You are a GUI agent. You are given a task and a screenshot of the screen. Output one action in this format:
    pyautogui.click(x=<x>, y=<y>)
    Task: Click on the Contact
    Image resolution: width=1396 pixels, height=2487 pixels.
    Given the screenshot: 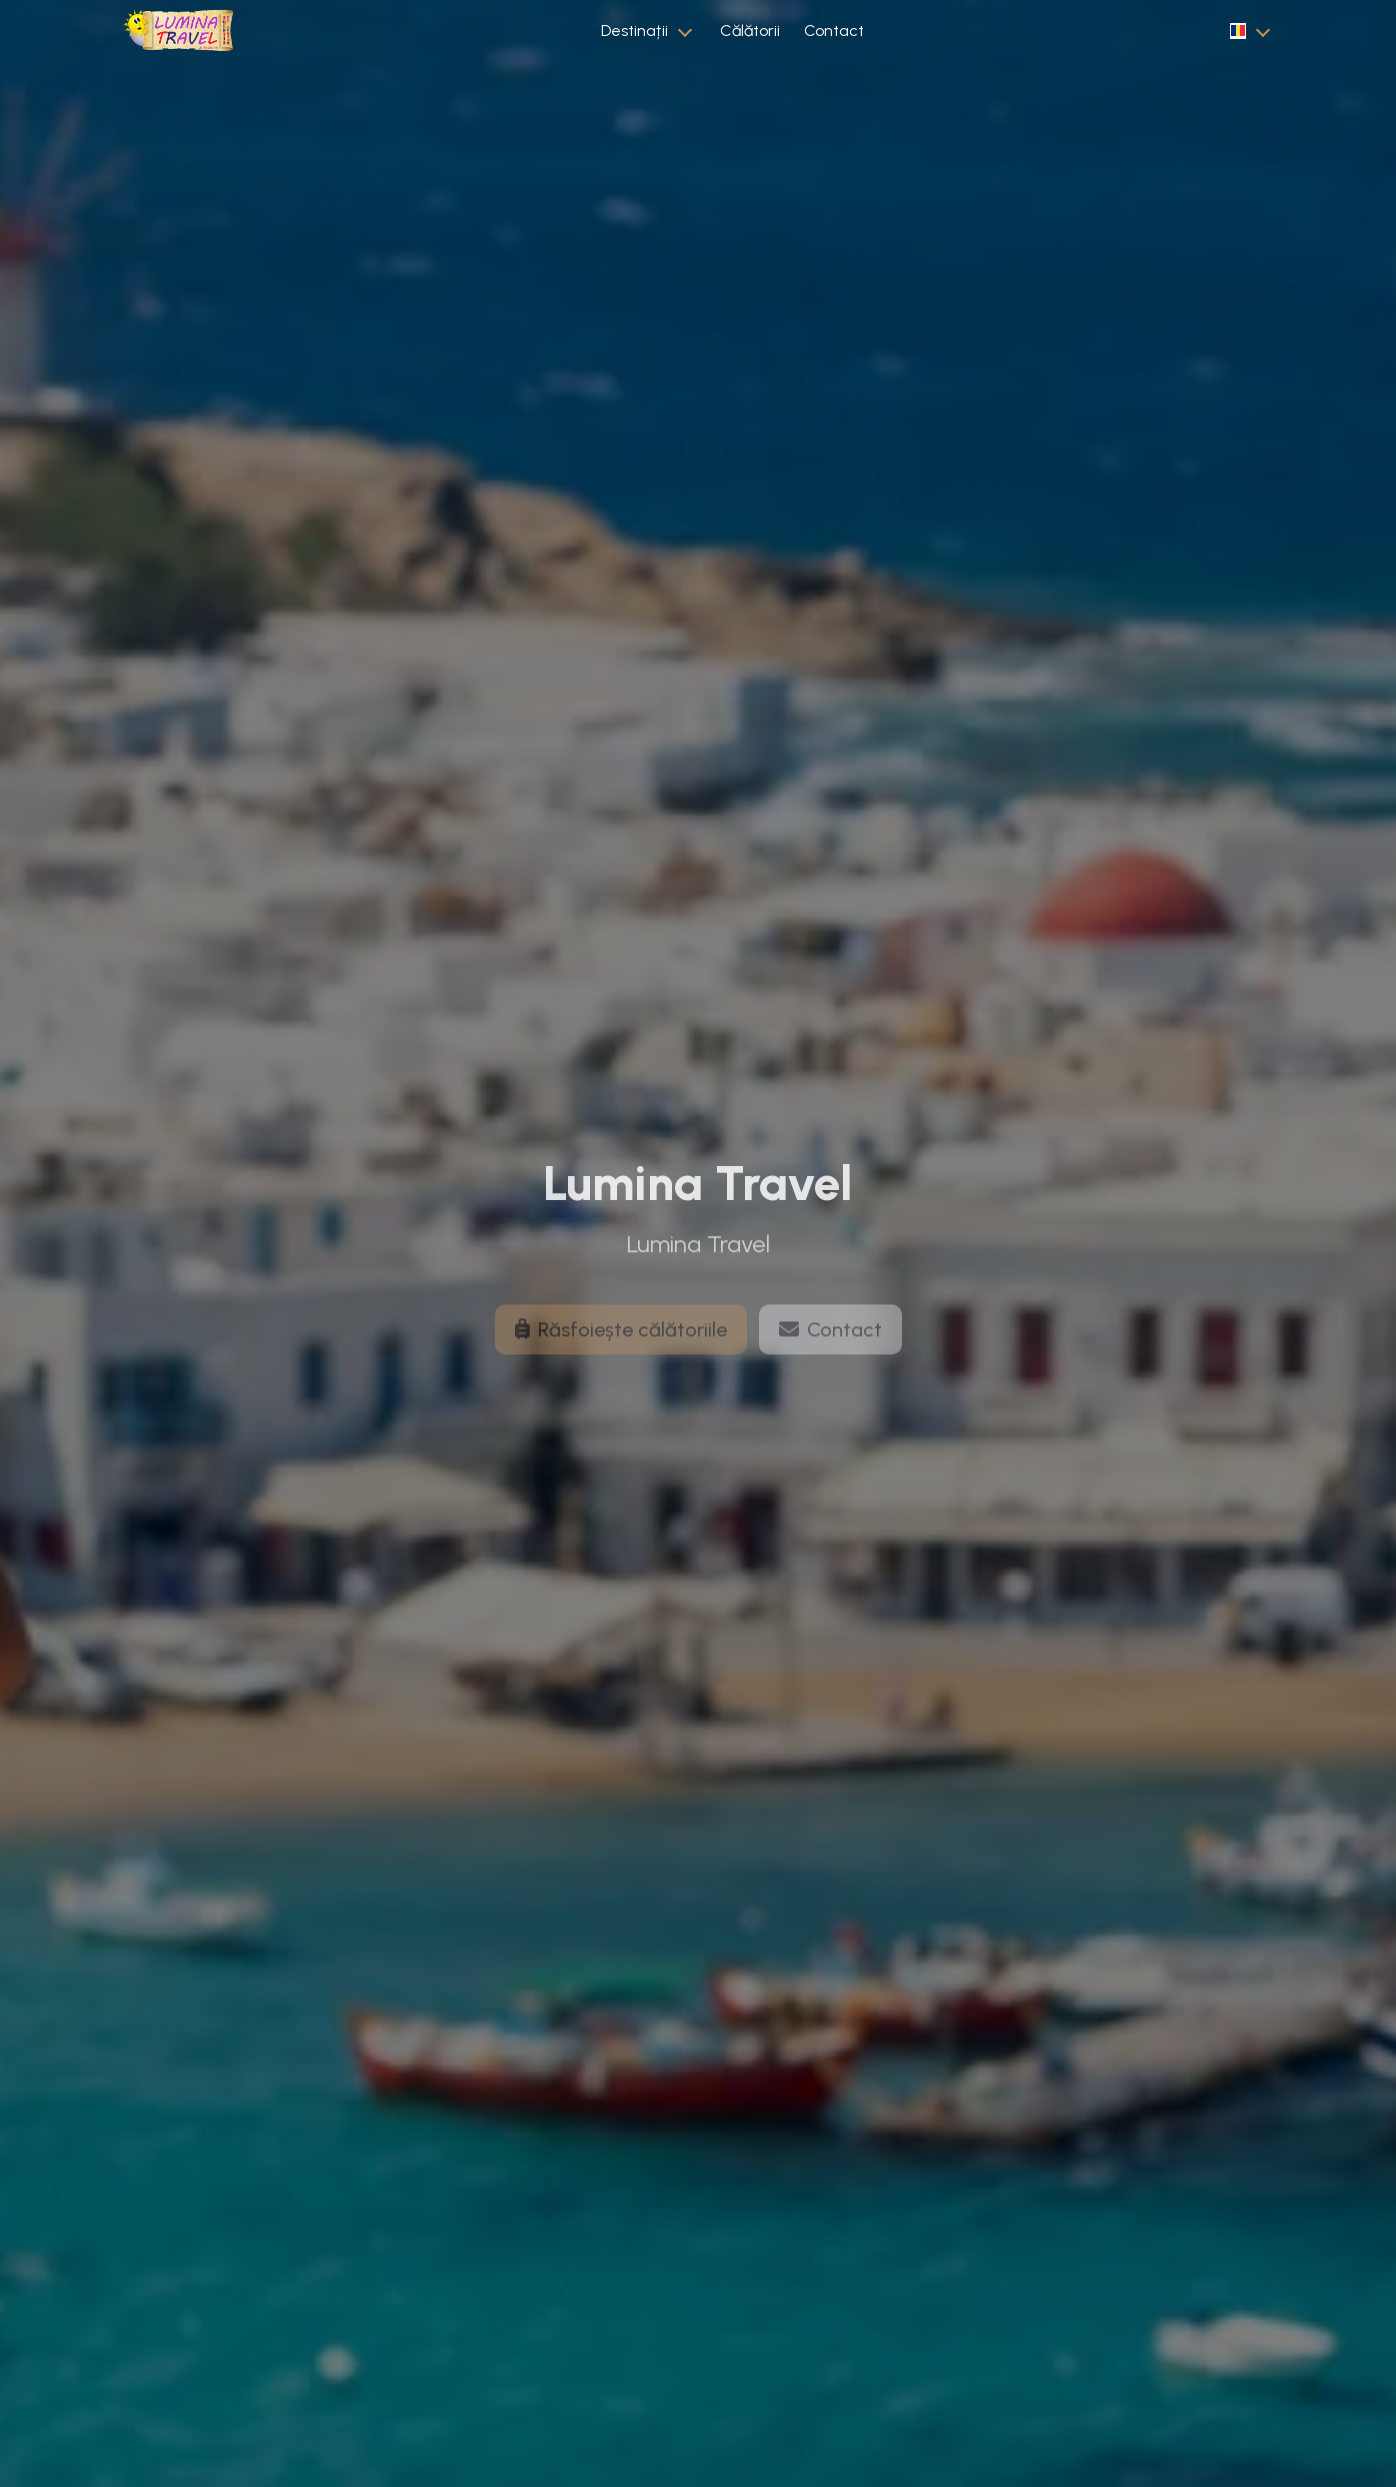 What is the action you would take?
    pyautogui.click(x=834, y=30)
    